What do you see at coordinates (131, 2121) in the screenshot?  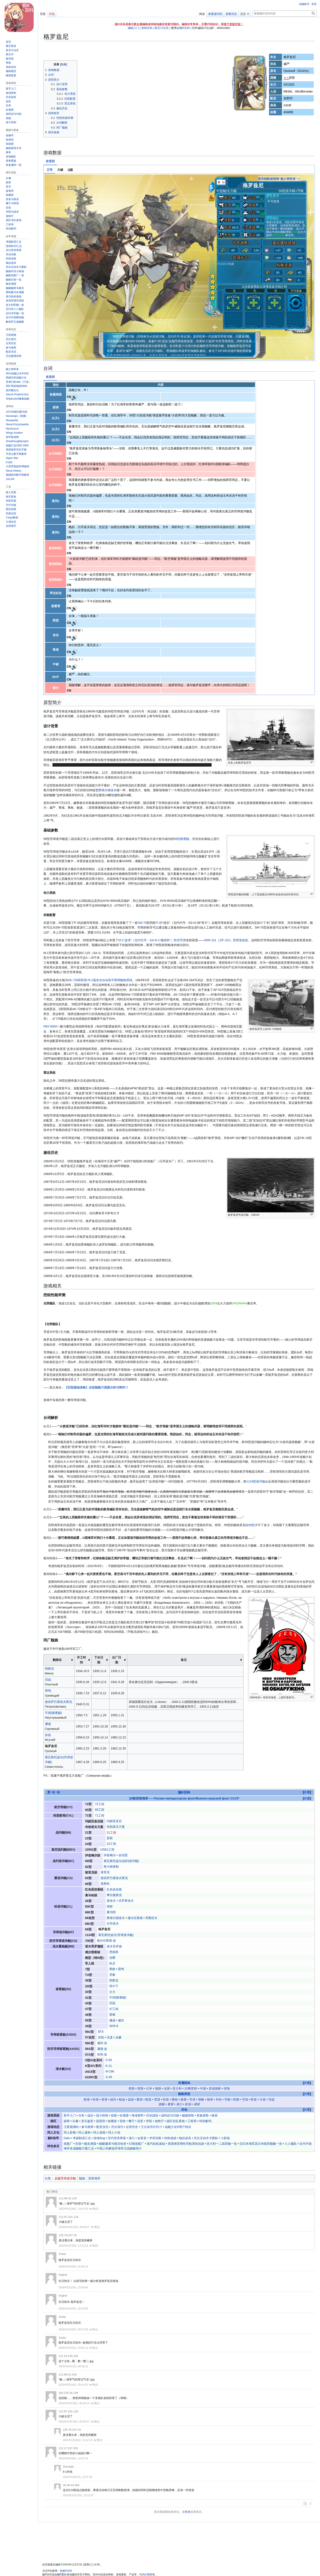 I see `餐厅` at bounding box center [131, 2121].